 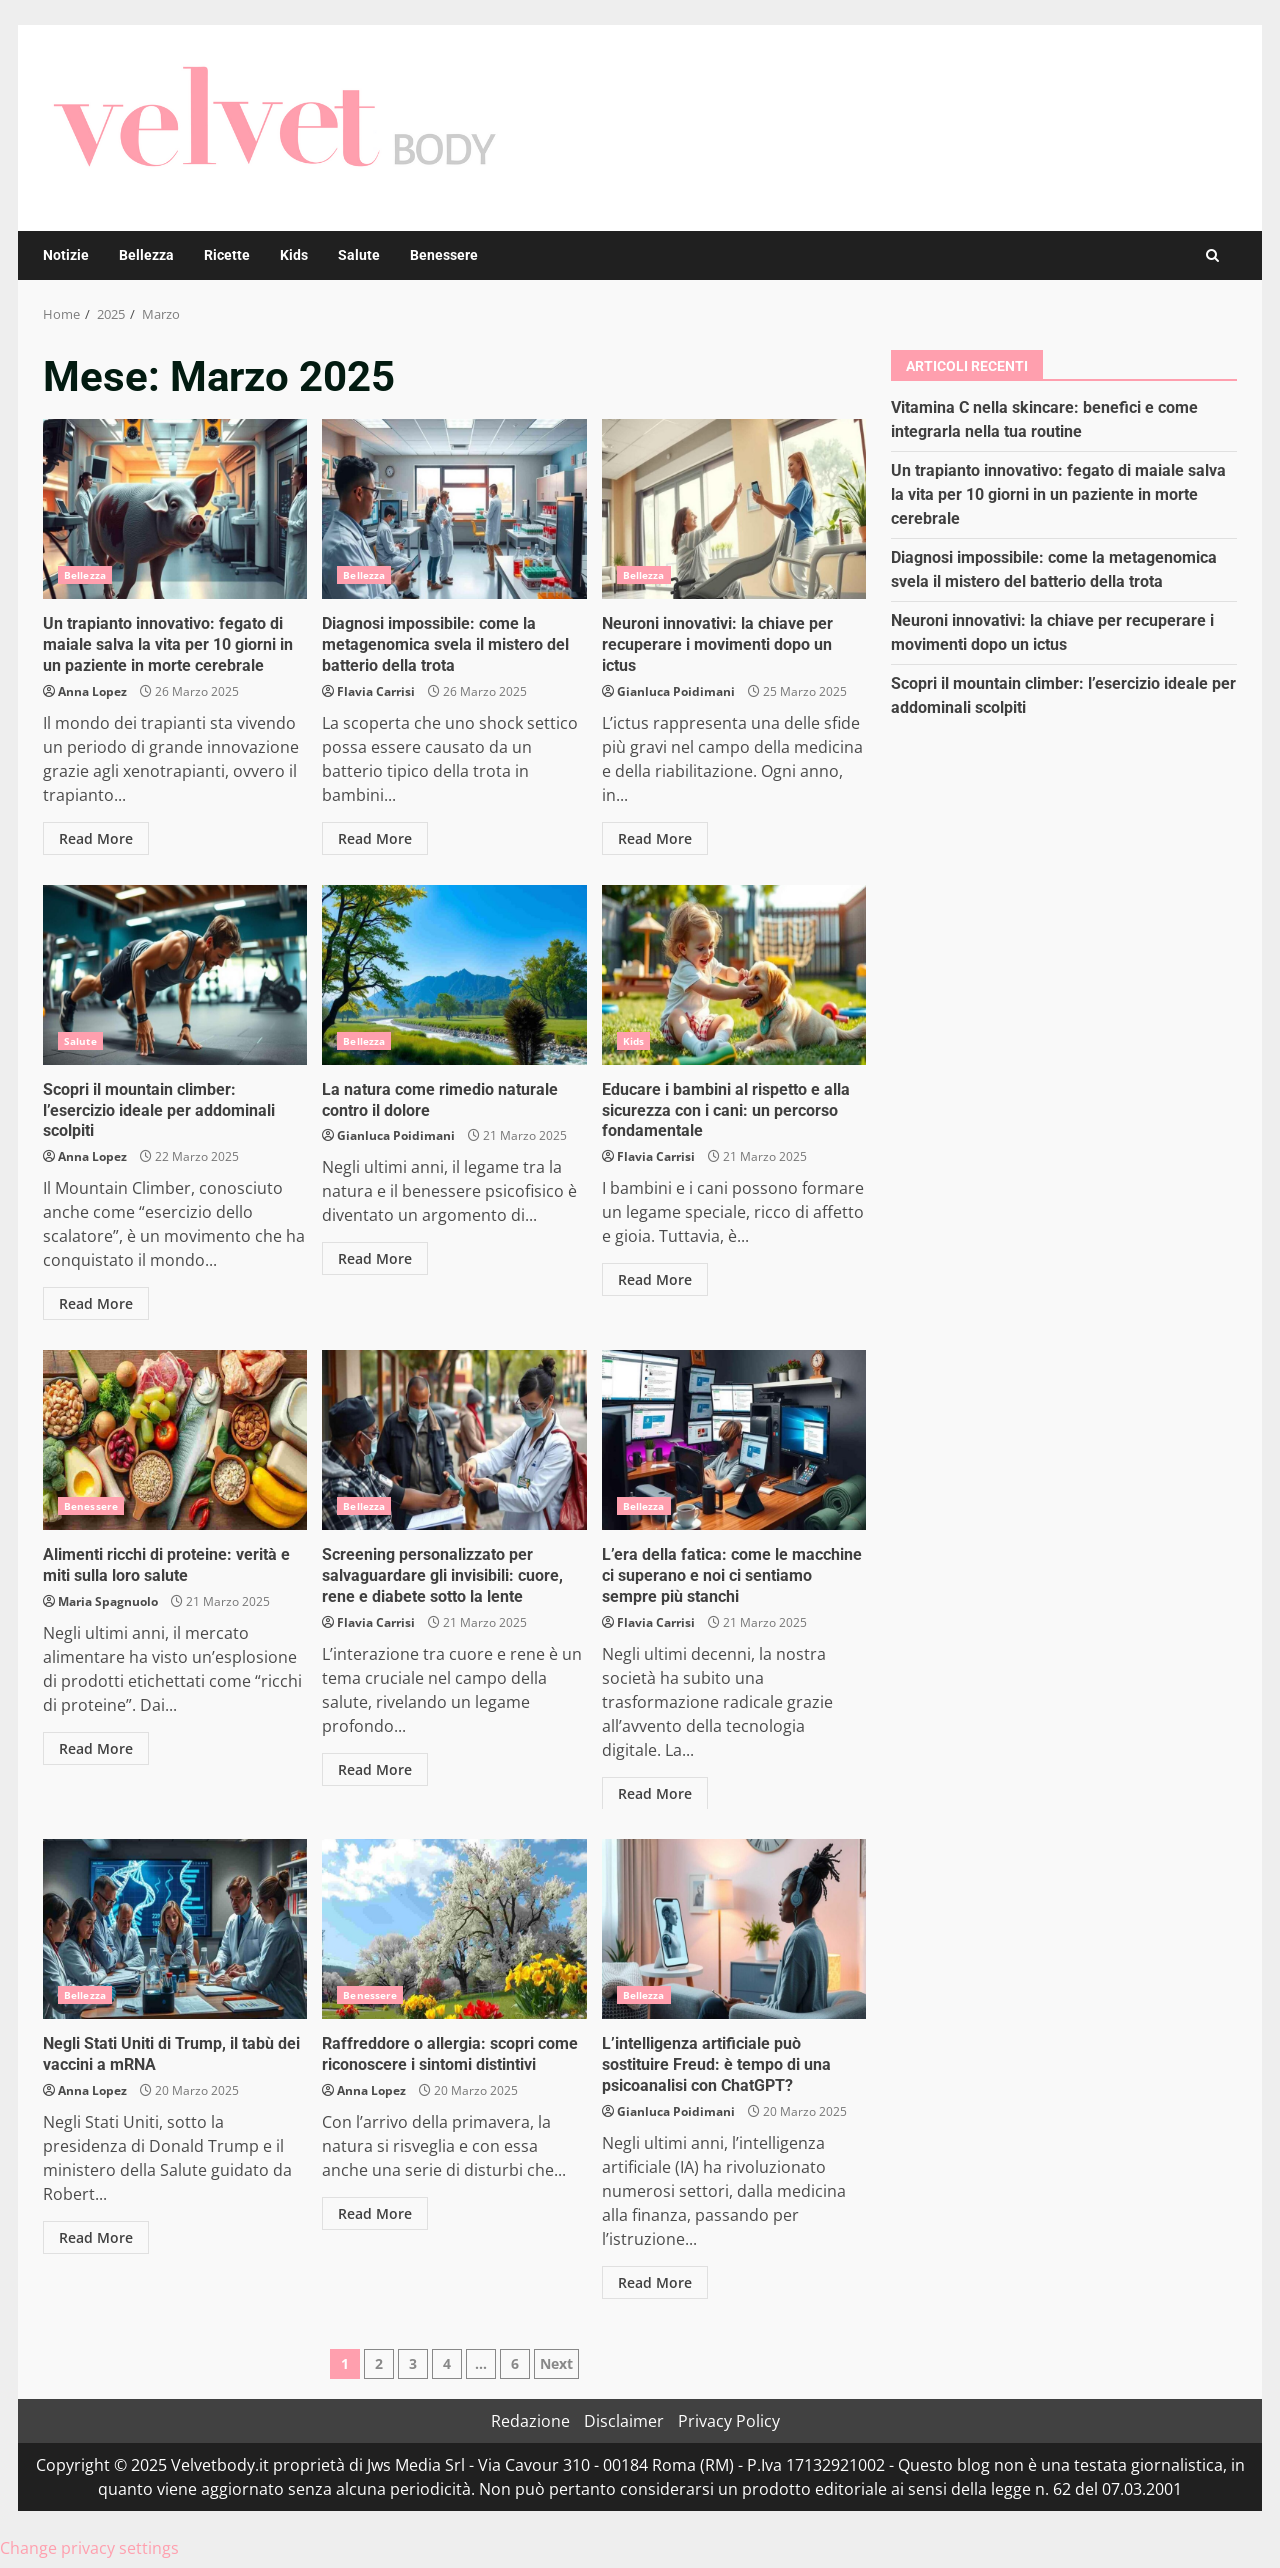 What do you see at coordinates (175, 1929) in the screenshot?
I see `Negli Stati Uniti di Trump, il tabù dei vaccini a mRNA` at bounding box center [175, 1929].